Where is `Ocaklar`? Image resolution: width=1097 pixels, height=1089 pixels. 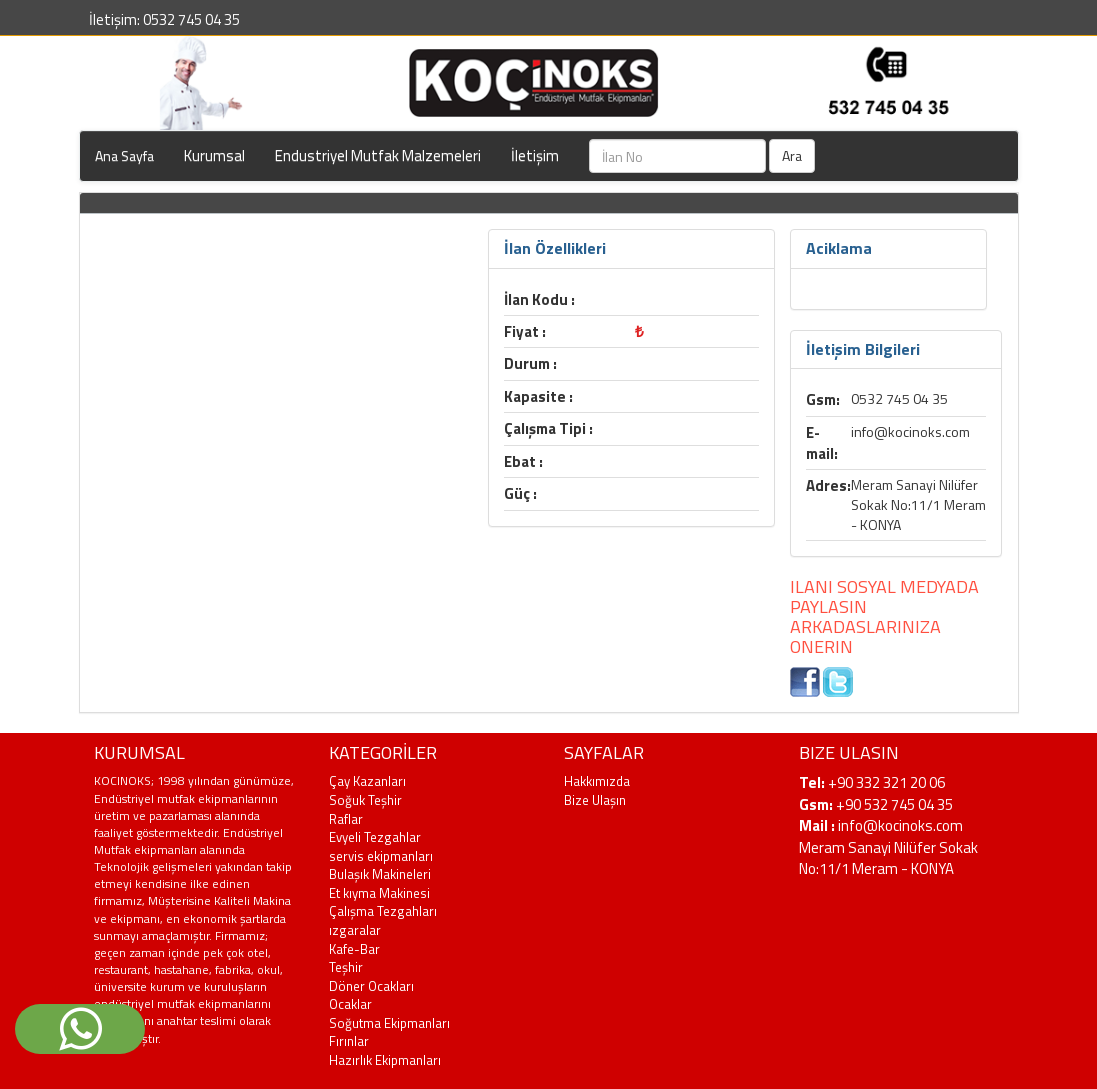
Ocaklar is located at coordinates (350, 1004).